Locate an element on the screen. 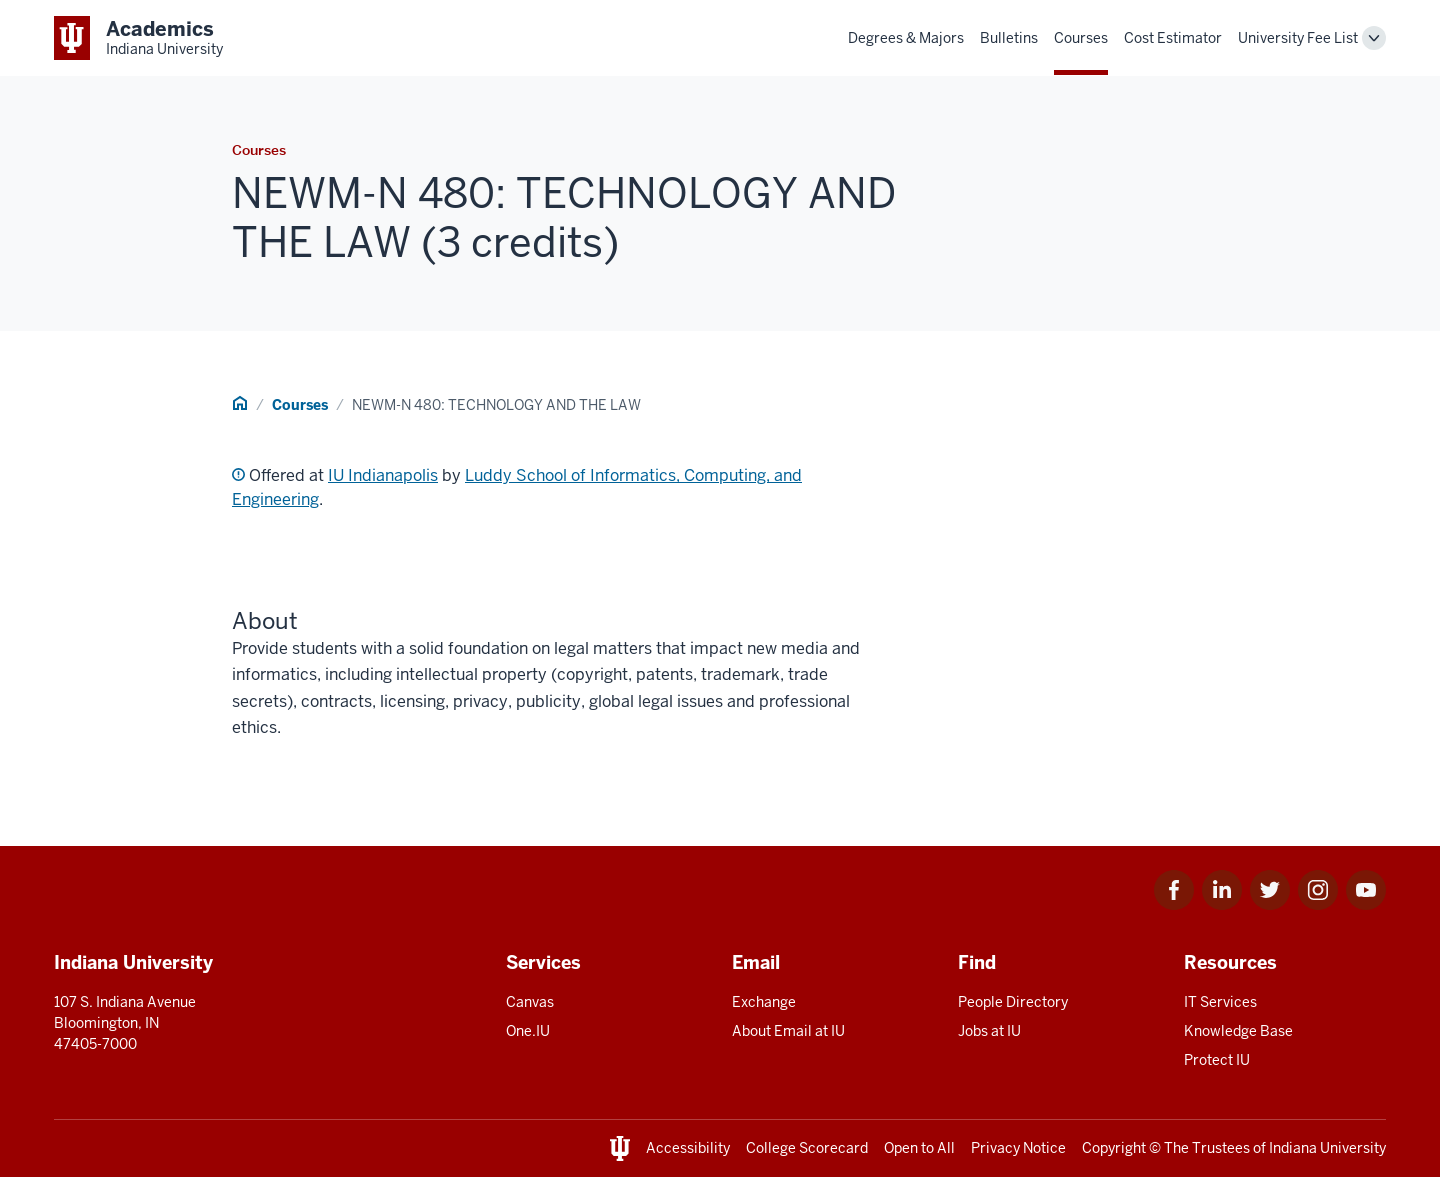 The width and height of the screenshot is (1440, 1177). One.IU is located at coordinates (528, 1031).